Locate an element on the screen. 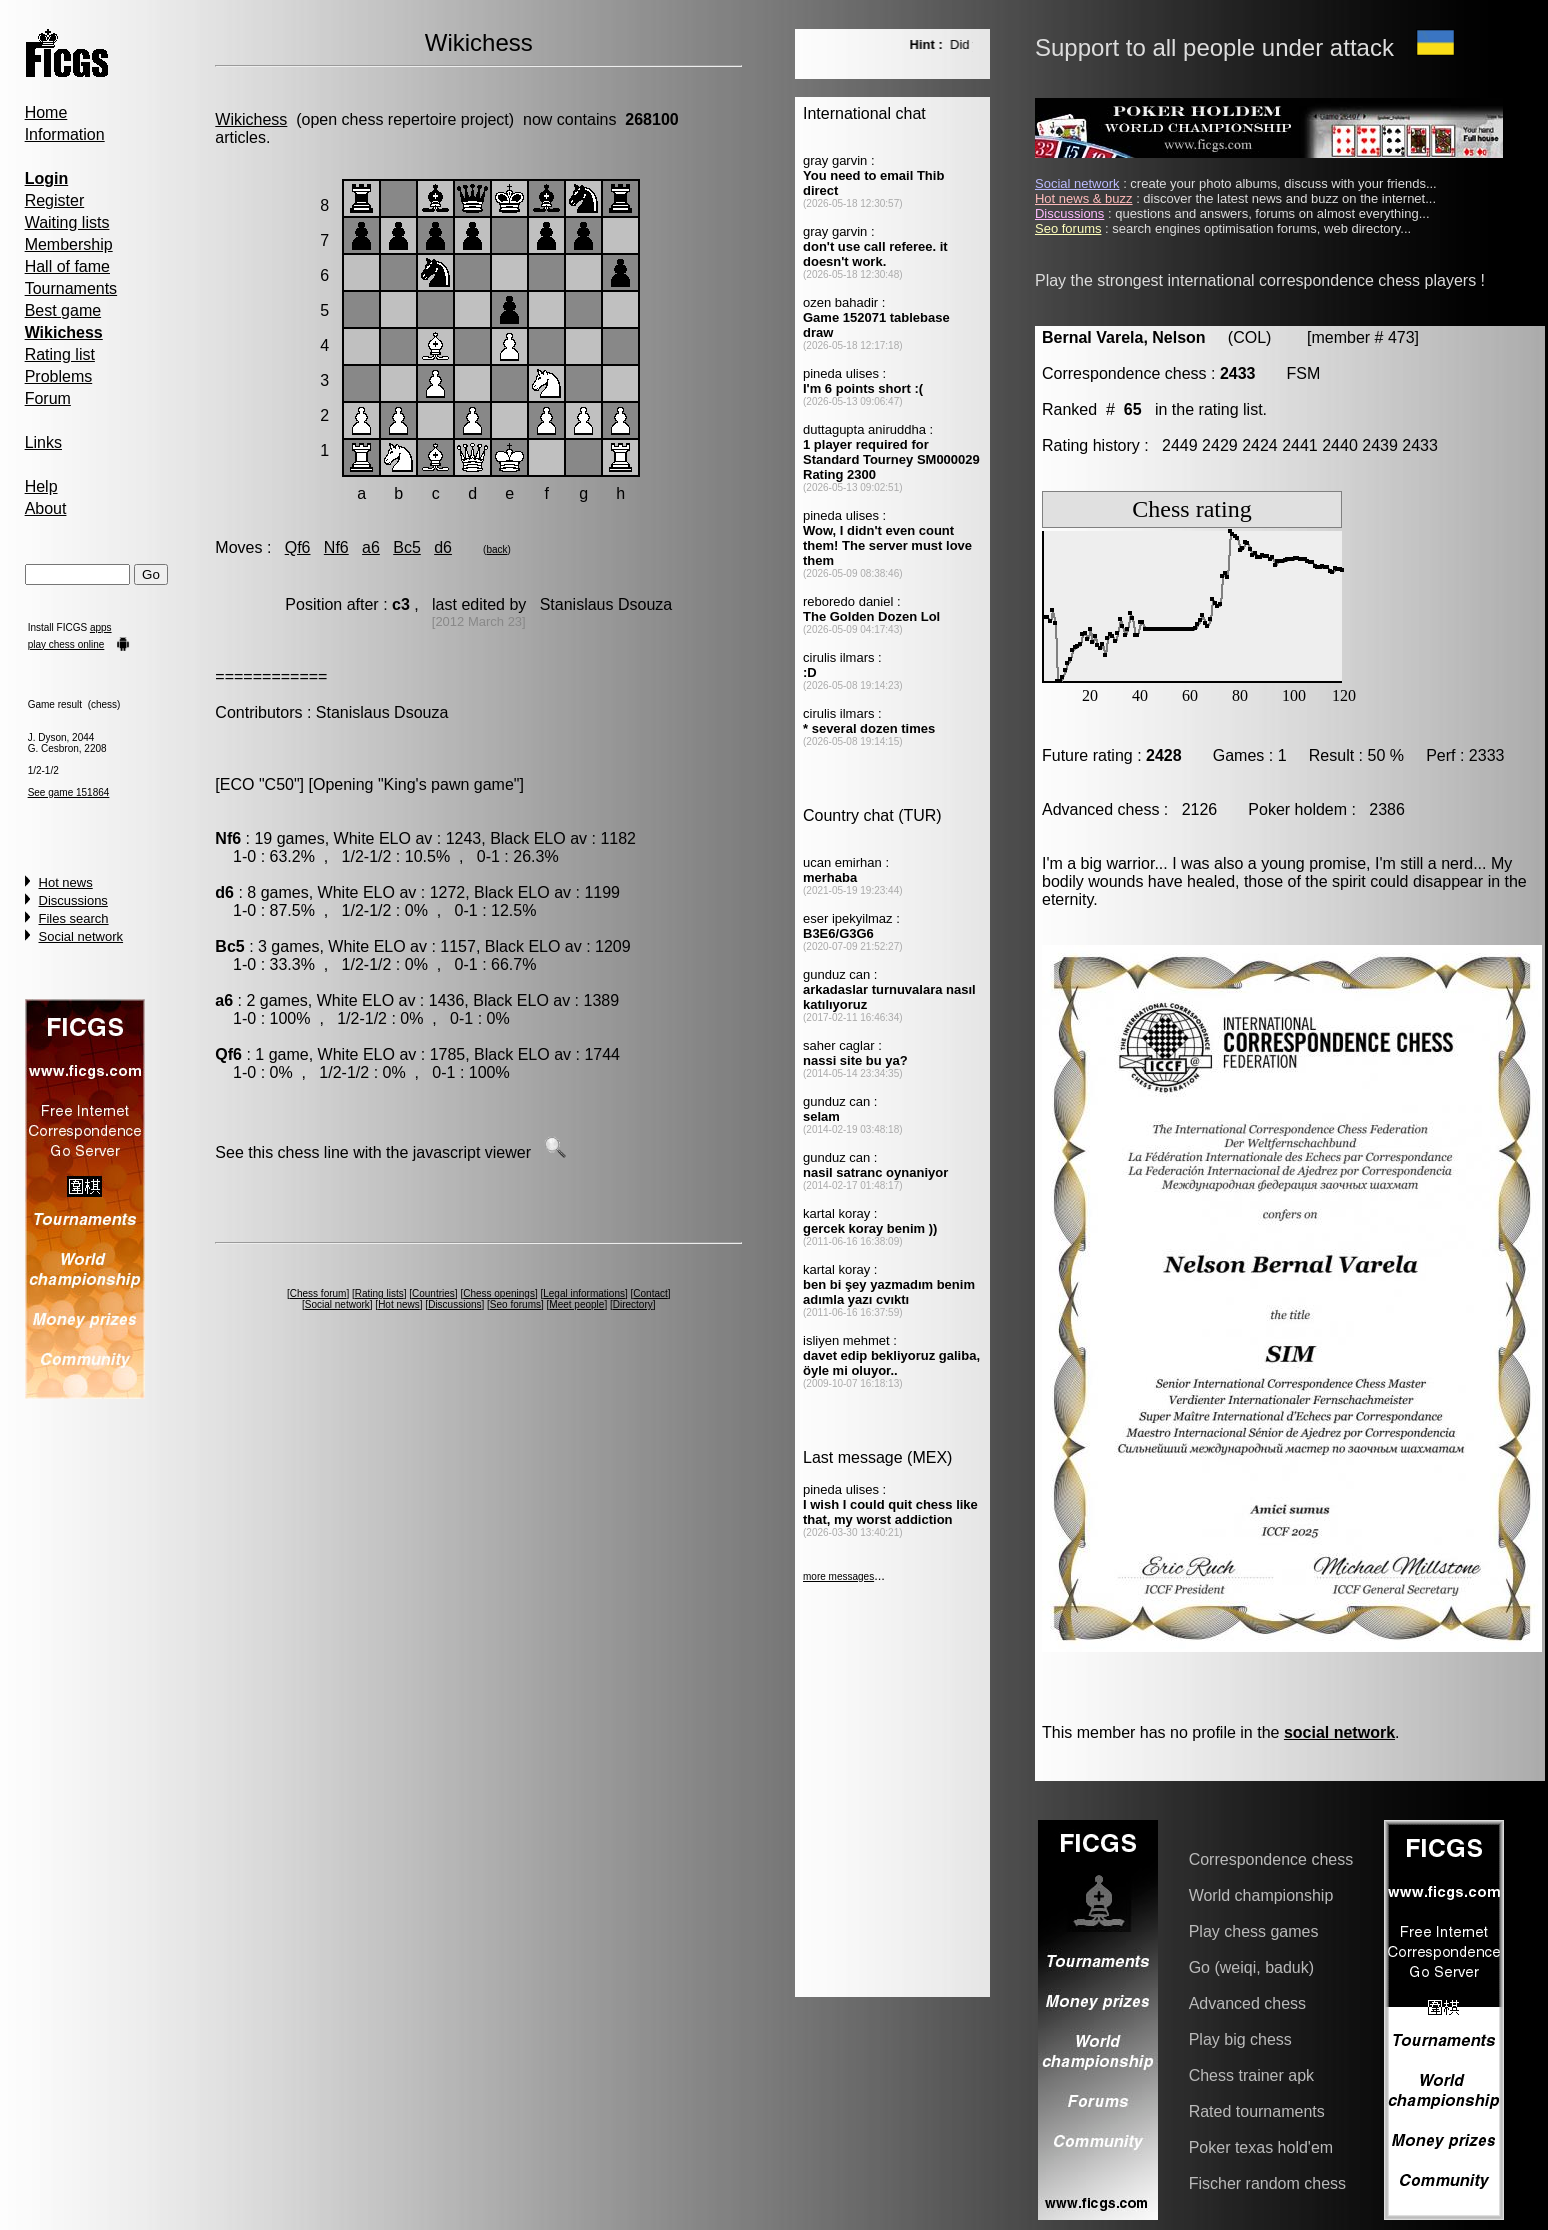  Bc5 is located at coordinates (407, 547).